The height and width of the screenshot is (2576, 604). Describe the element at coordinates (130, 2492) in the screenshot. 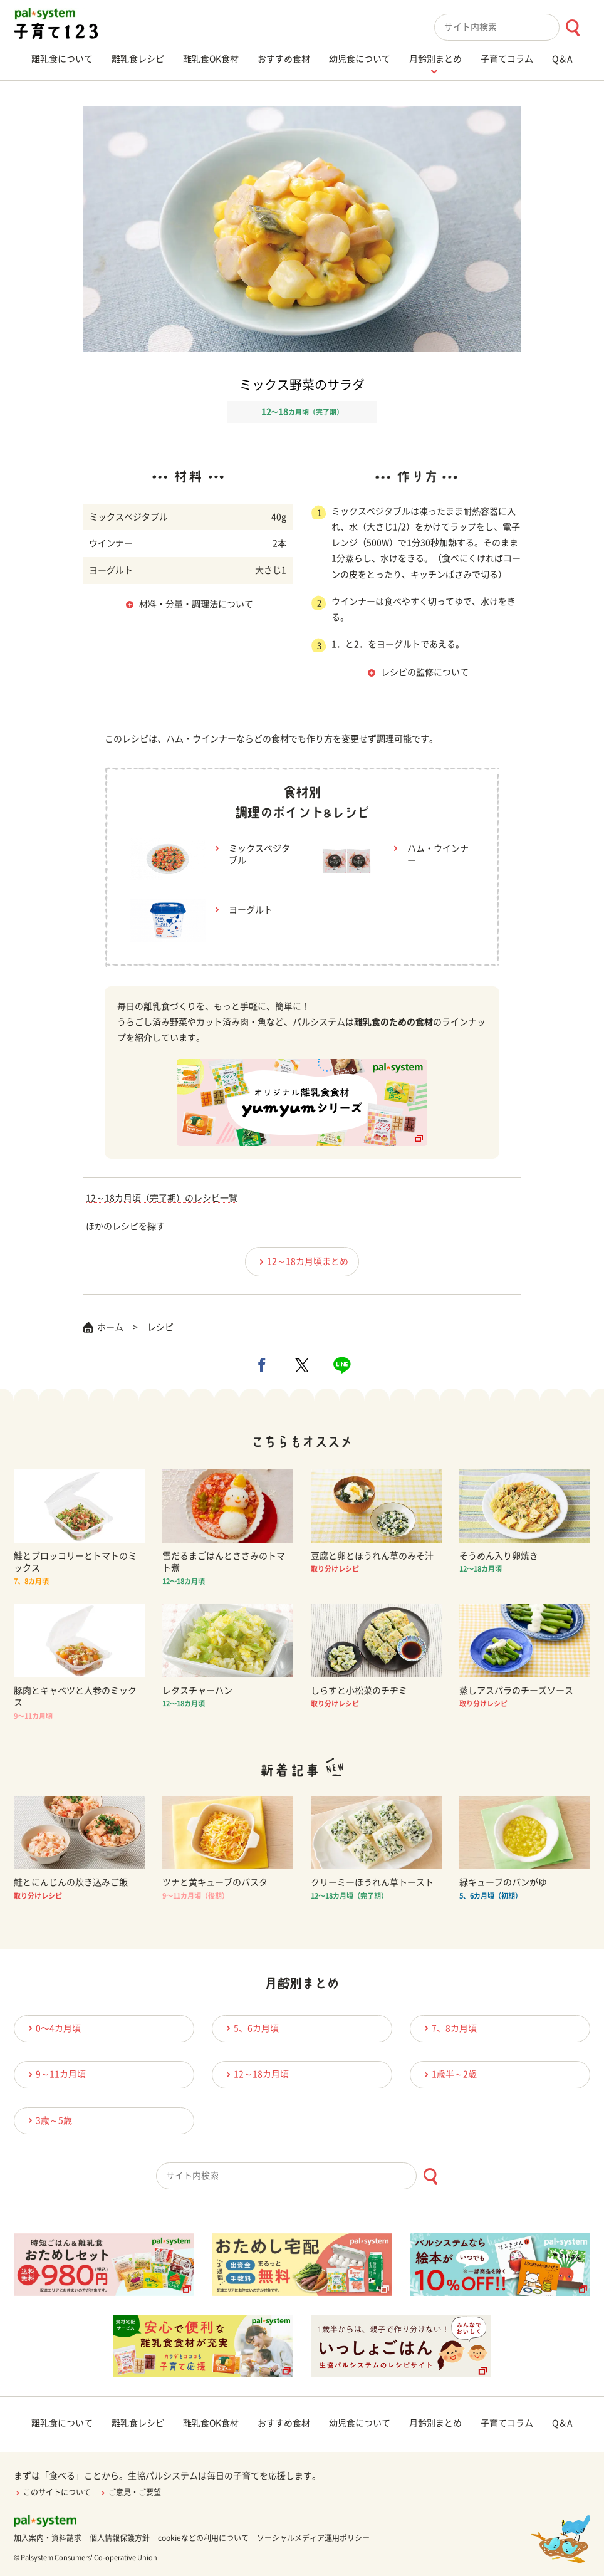

I see `ご意見・ご要望` at that location.